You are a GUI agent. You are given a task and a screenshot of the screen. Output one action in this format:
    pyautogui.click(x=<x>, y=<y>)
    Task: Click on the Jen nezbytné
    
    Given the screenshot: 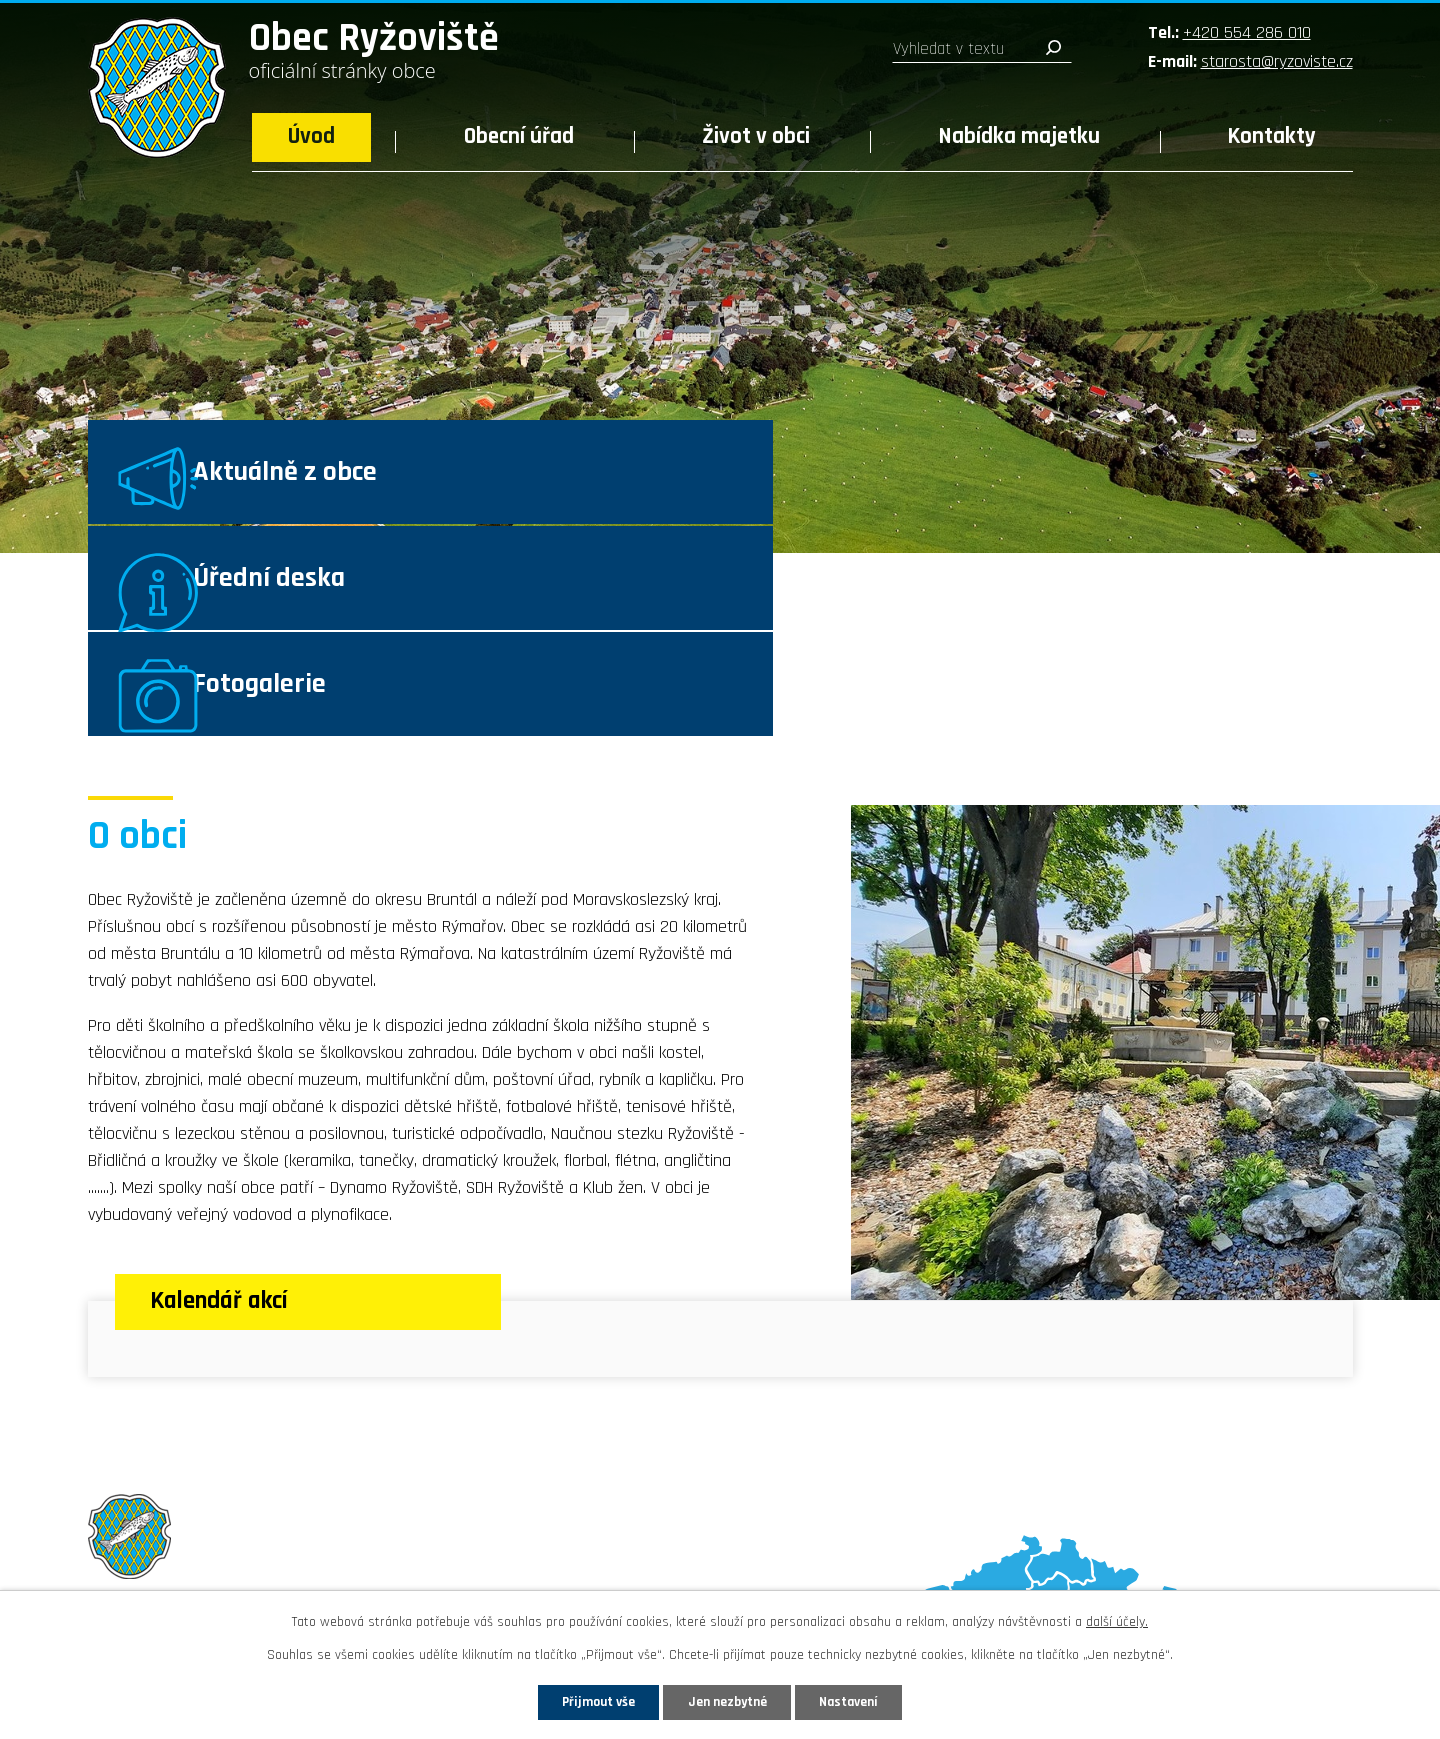 What is the action you would take?
    pyautogui.click(x=727, y=1701)
    